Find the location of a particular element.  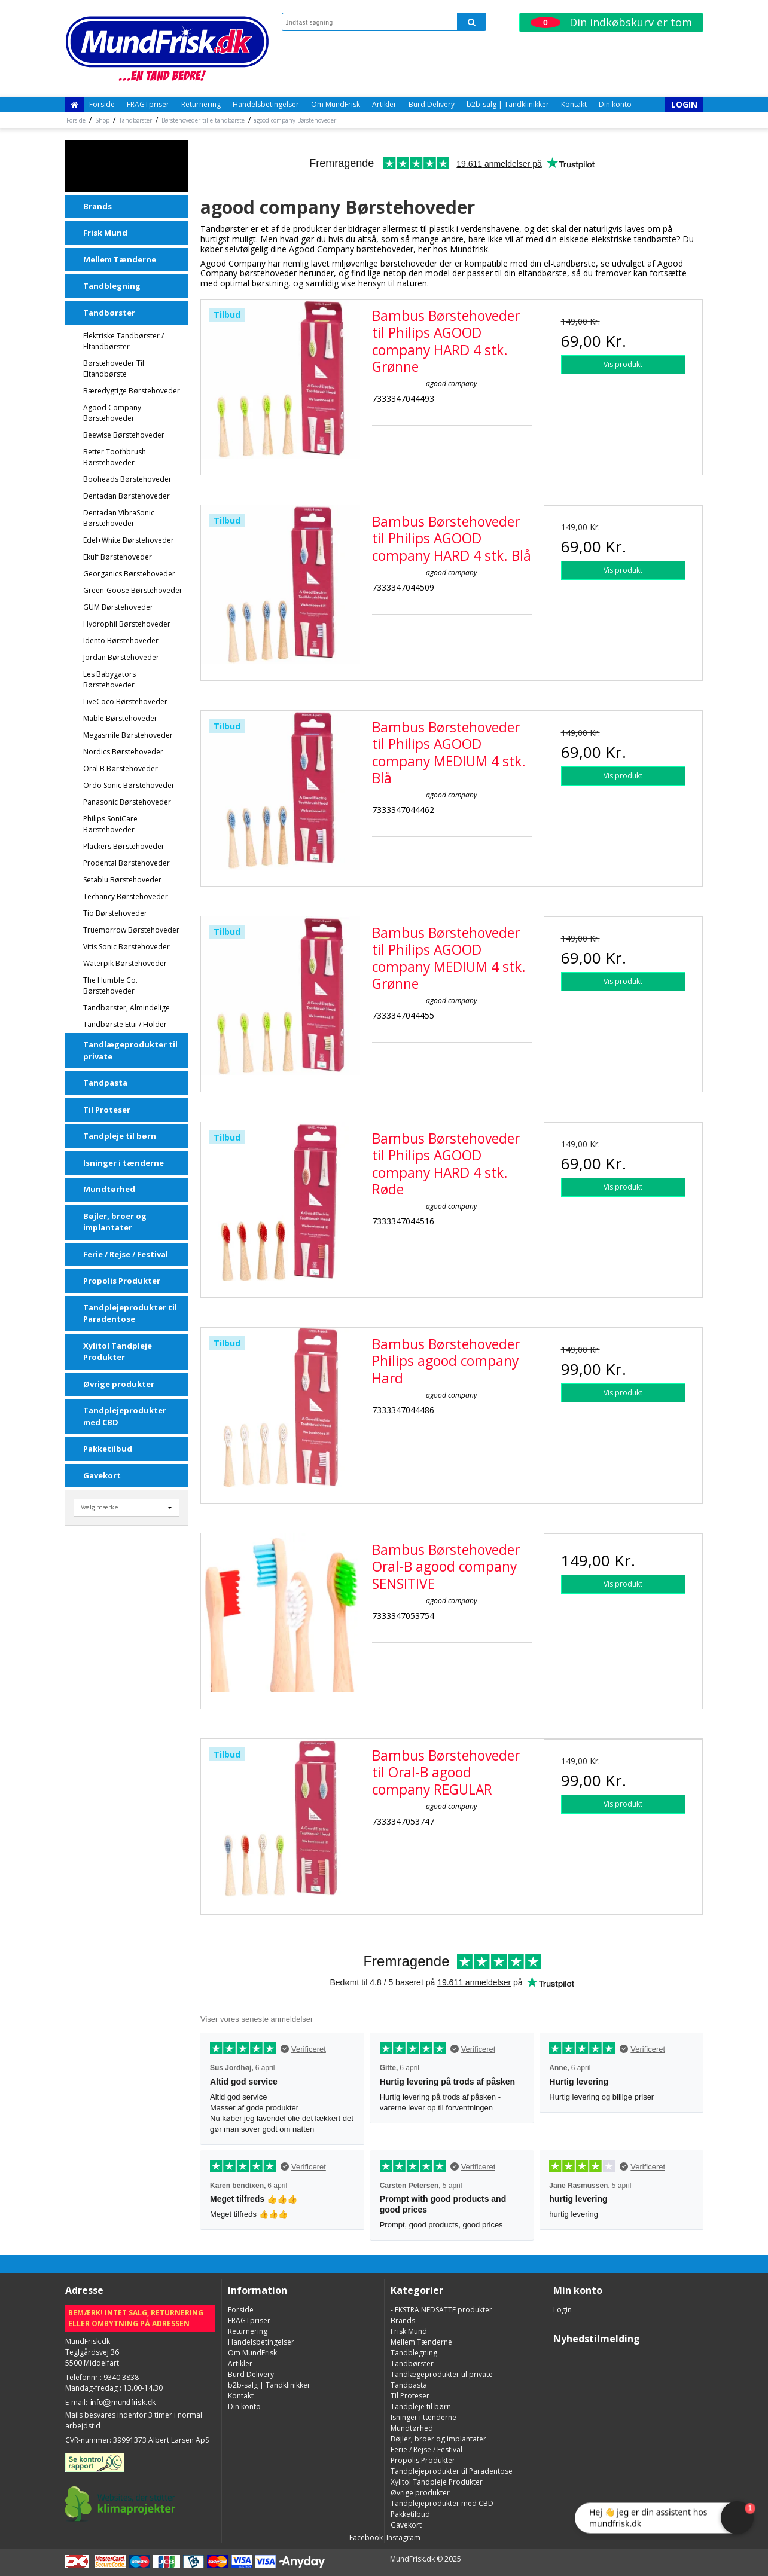

Instagram is located at coordinates (402, 2537).